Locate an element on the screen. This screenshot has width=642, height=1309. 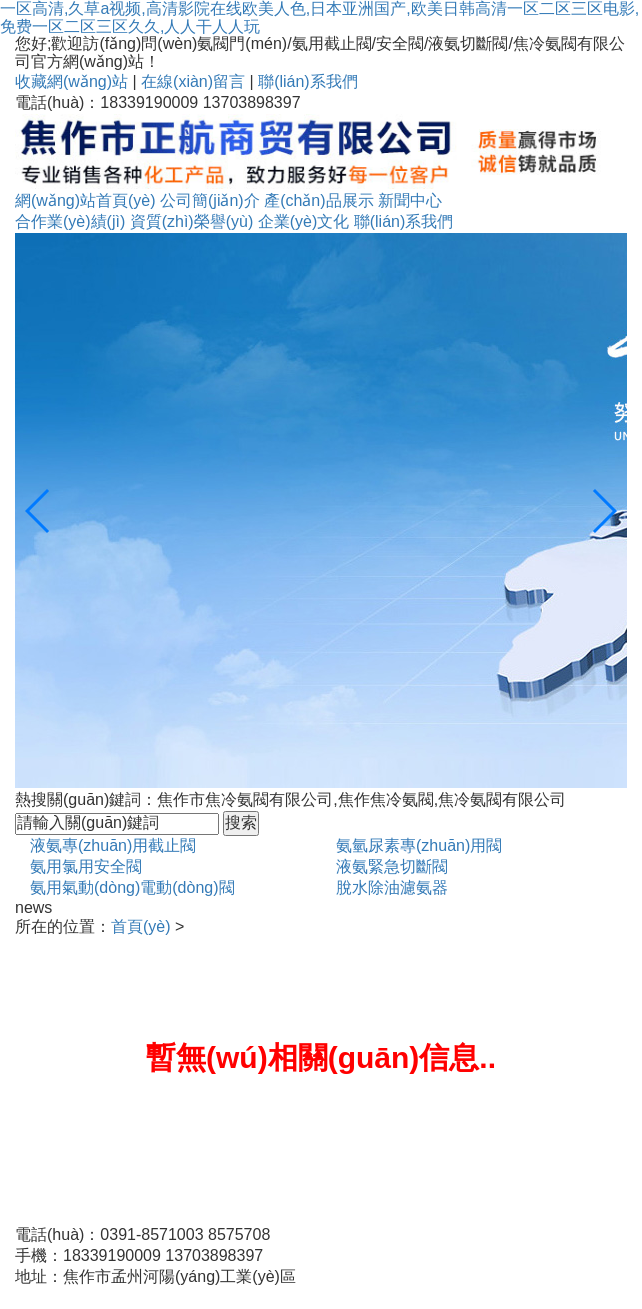
氨氫尿素專(zhuān)用閥 is located at coordinates (419, 845).